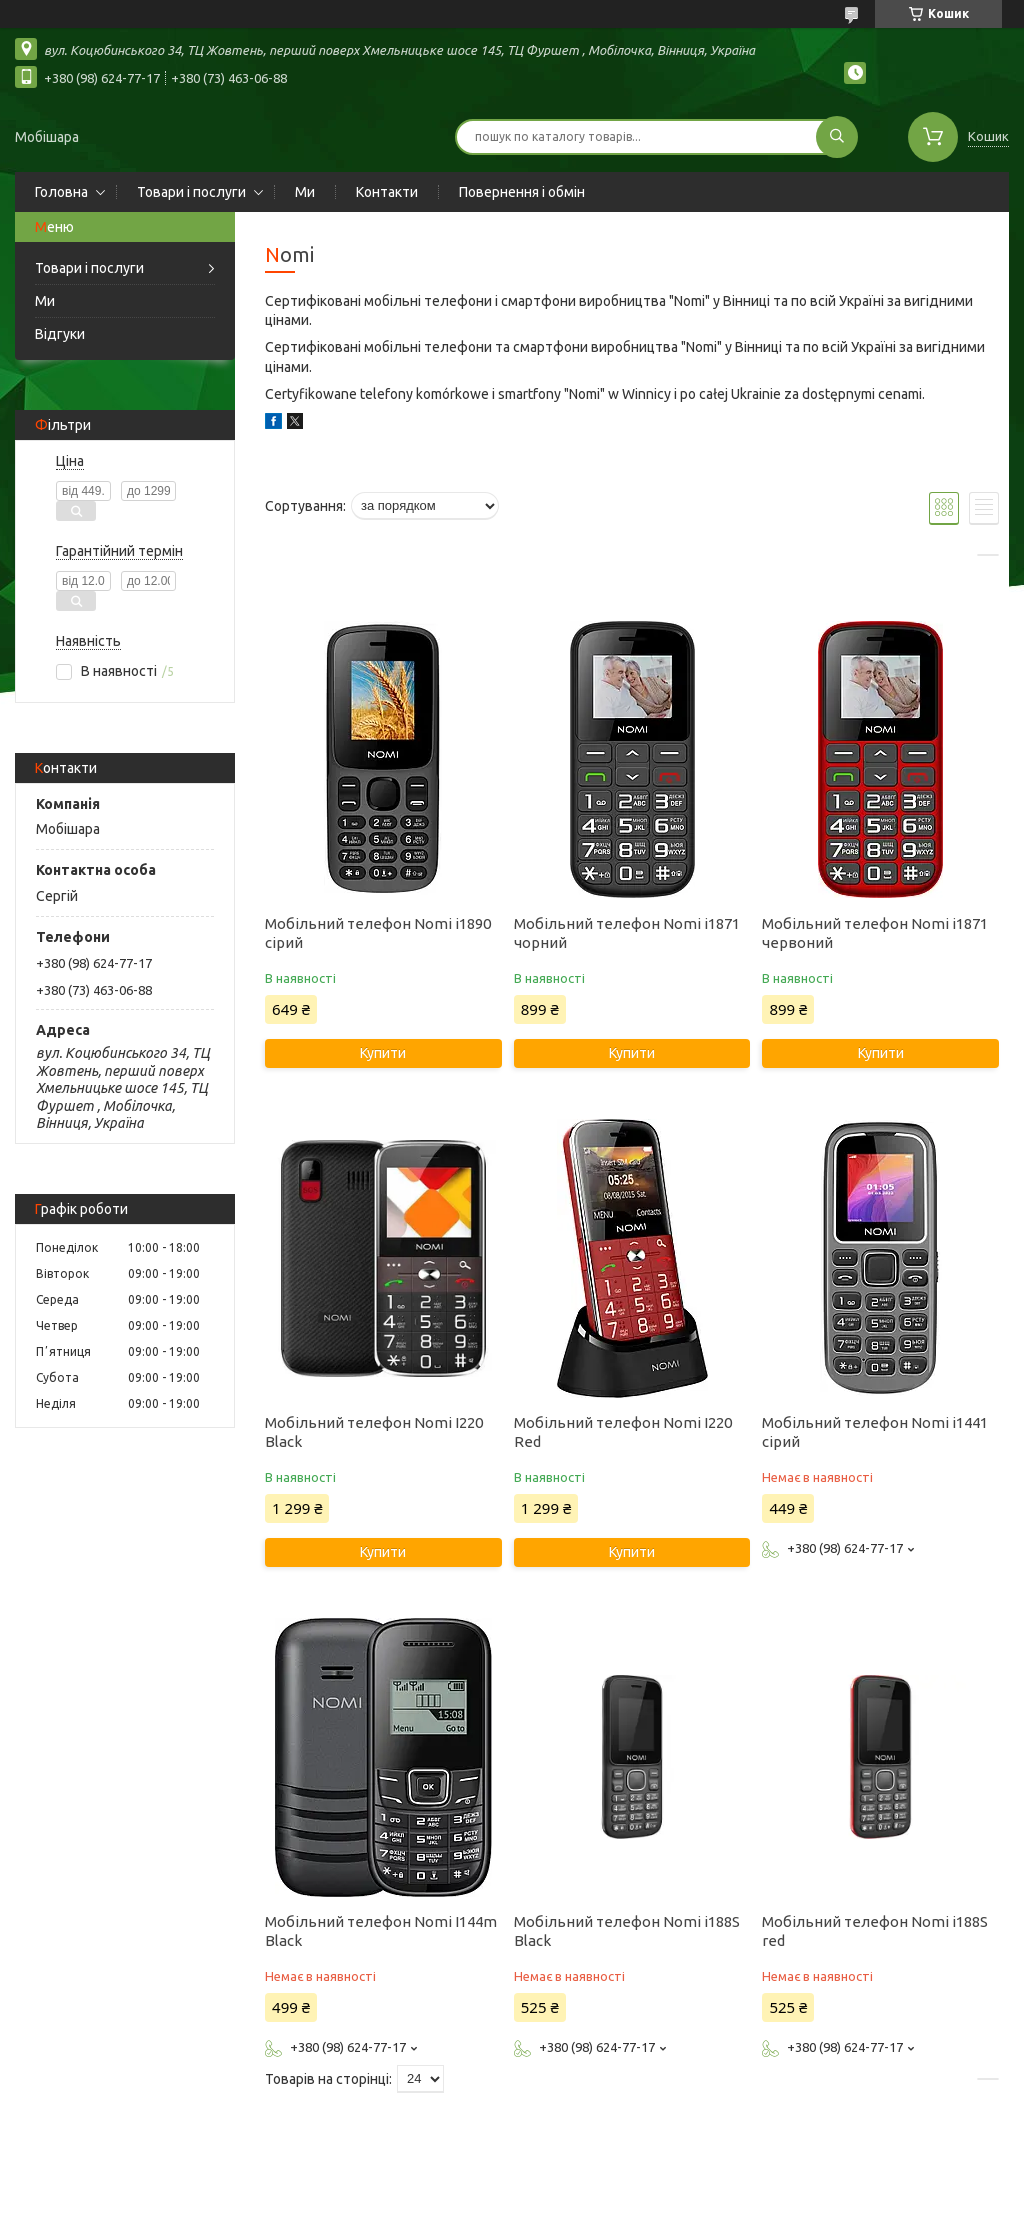 The image size is (1024, 2225). Describe the element at coordinates (383, 1053) in the screenshot. I see `Купити` at that location.